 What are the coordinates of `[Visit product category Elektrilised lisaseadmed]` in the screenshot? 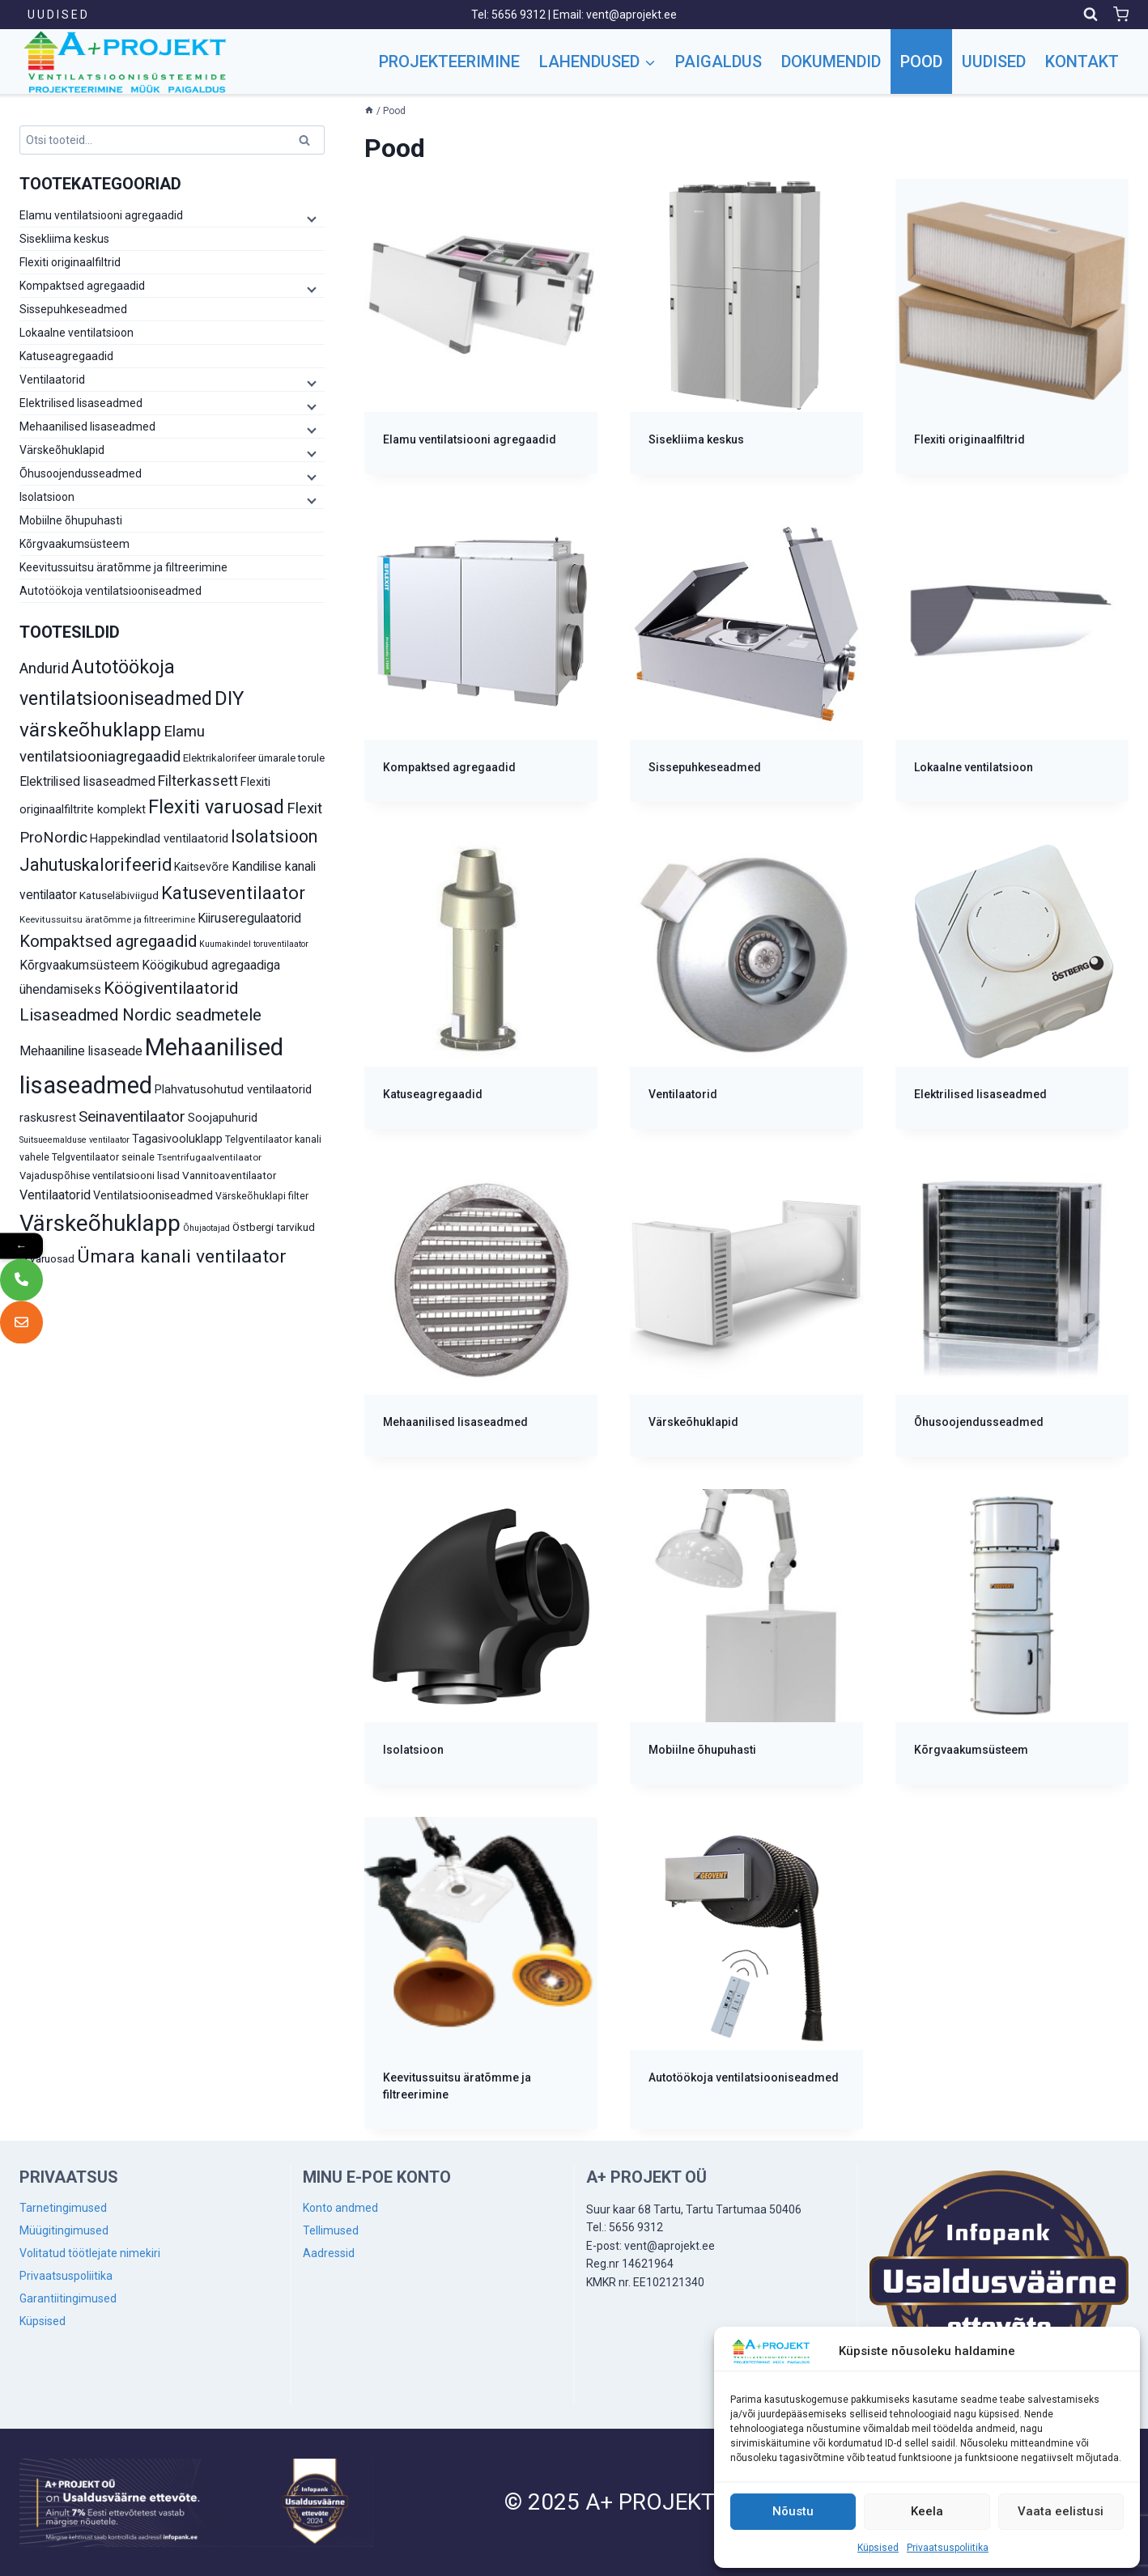 It's located at (1012, 982).